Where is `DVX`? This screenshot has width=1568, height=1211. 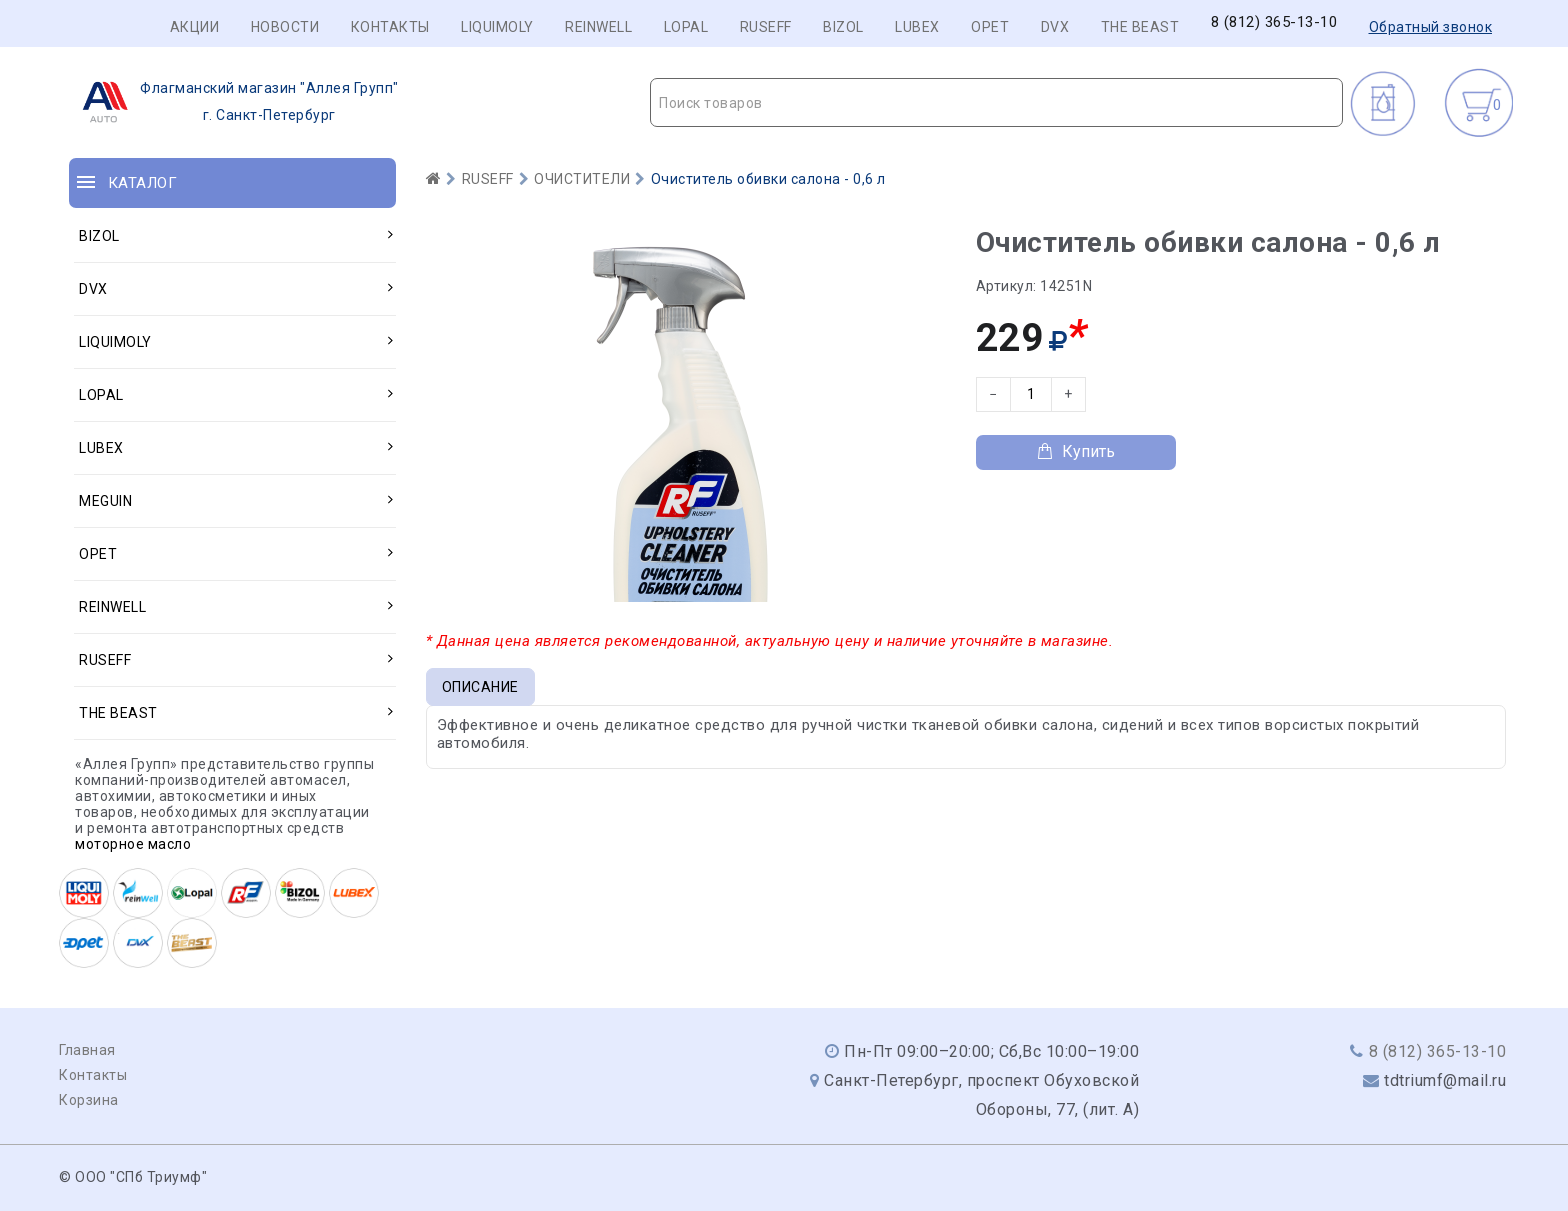
DVX is located at coordinates (1055, 27).